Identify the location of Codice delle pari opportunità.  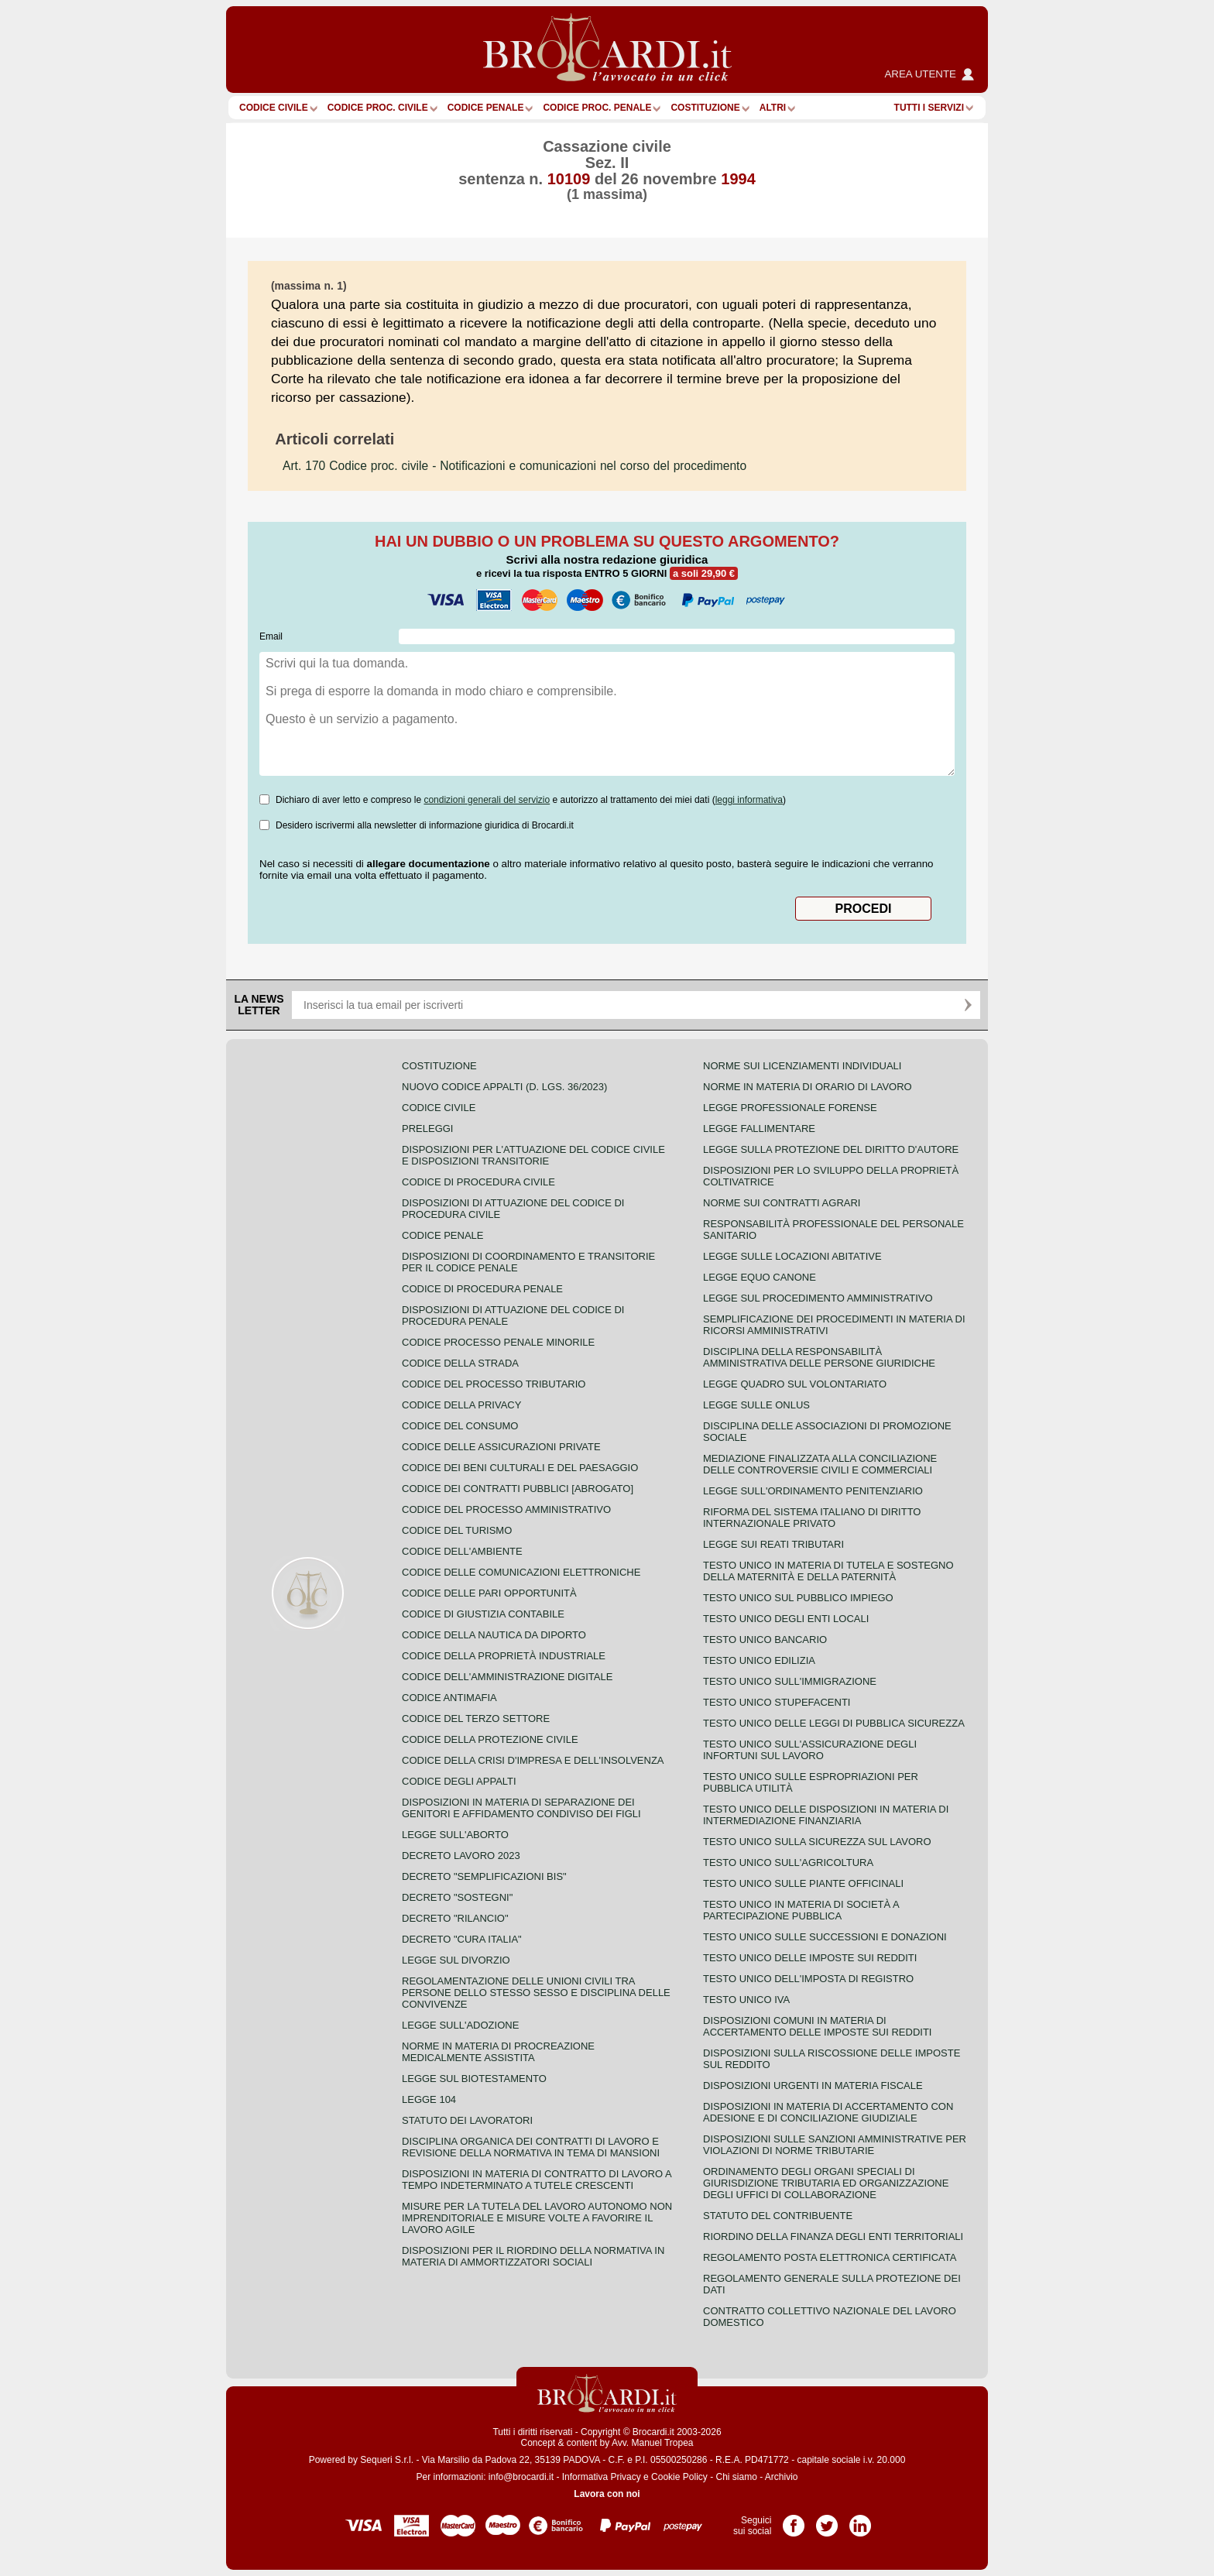
(489, 1593).